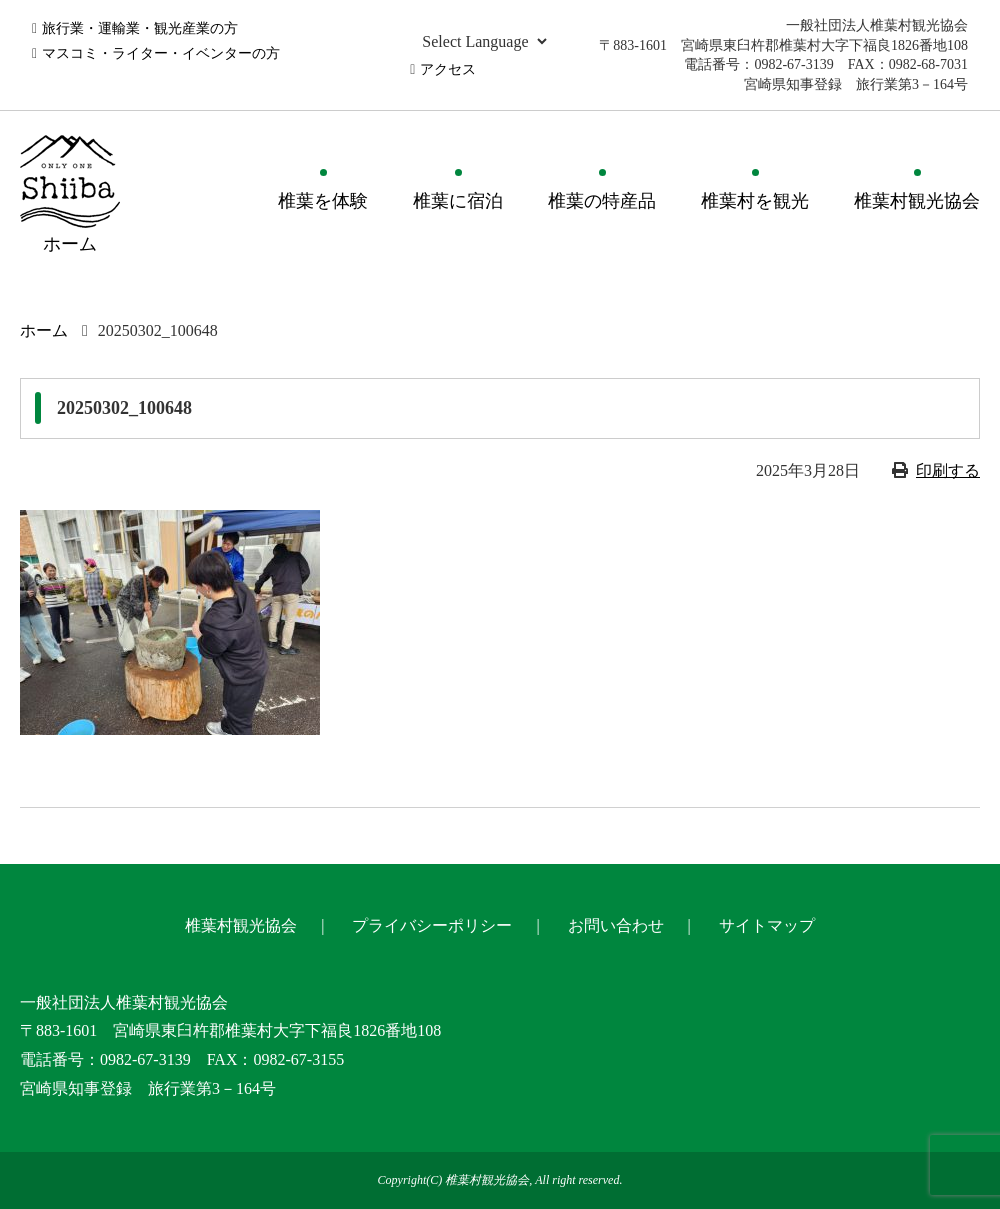 The image size is (1000, 1209). Describe the element at coordinates (161, 53) in the screenshot. I see `マスコミ・ライター・イベンターの方` at that location.